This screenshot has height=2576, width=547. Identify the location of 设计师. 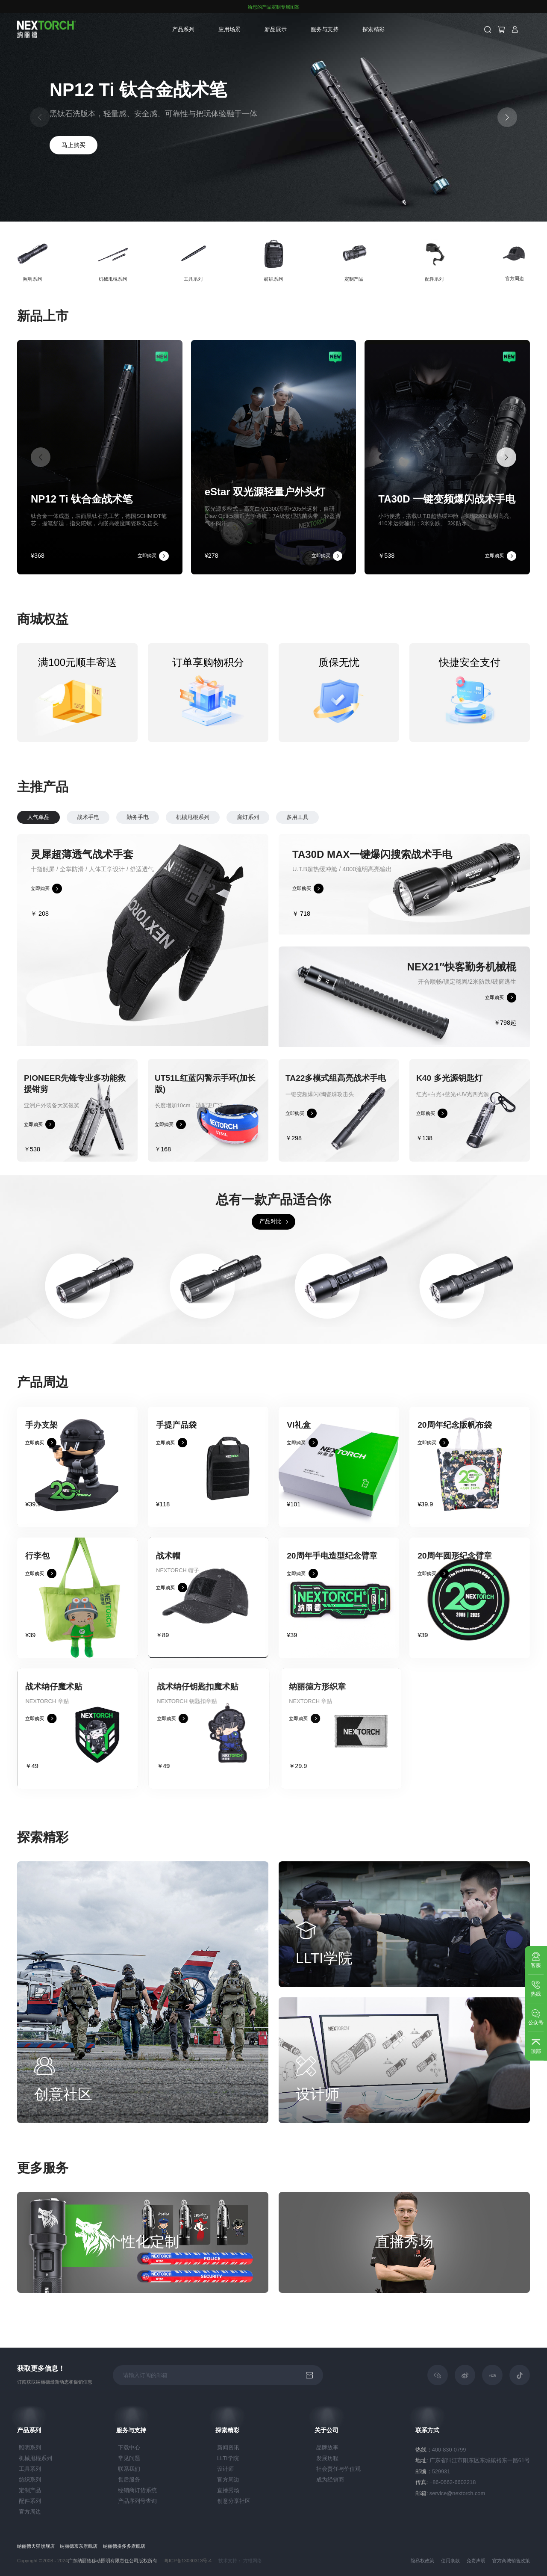
(225, 2469).